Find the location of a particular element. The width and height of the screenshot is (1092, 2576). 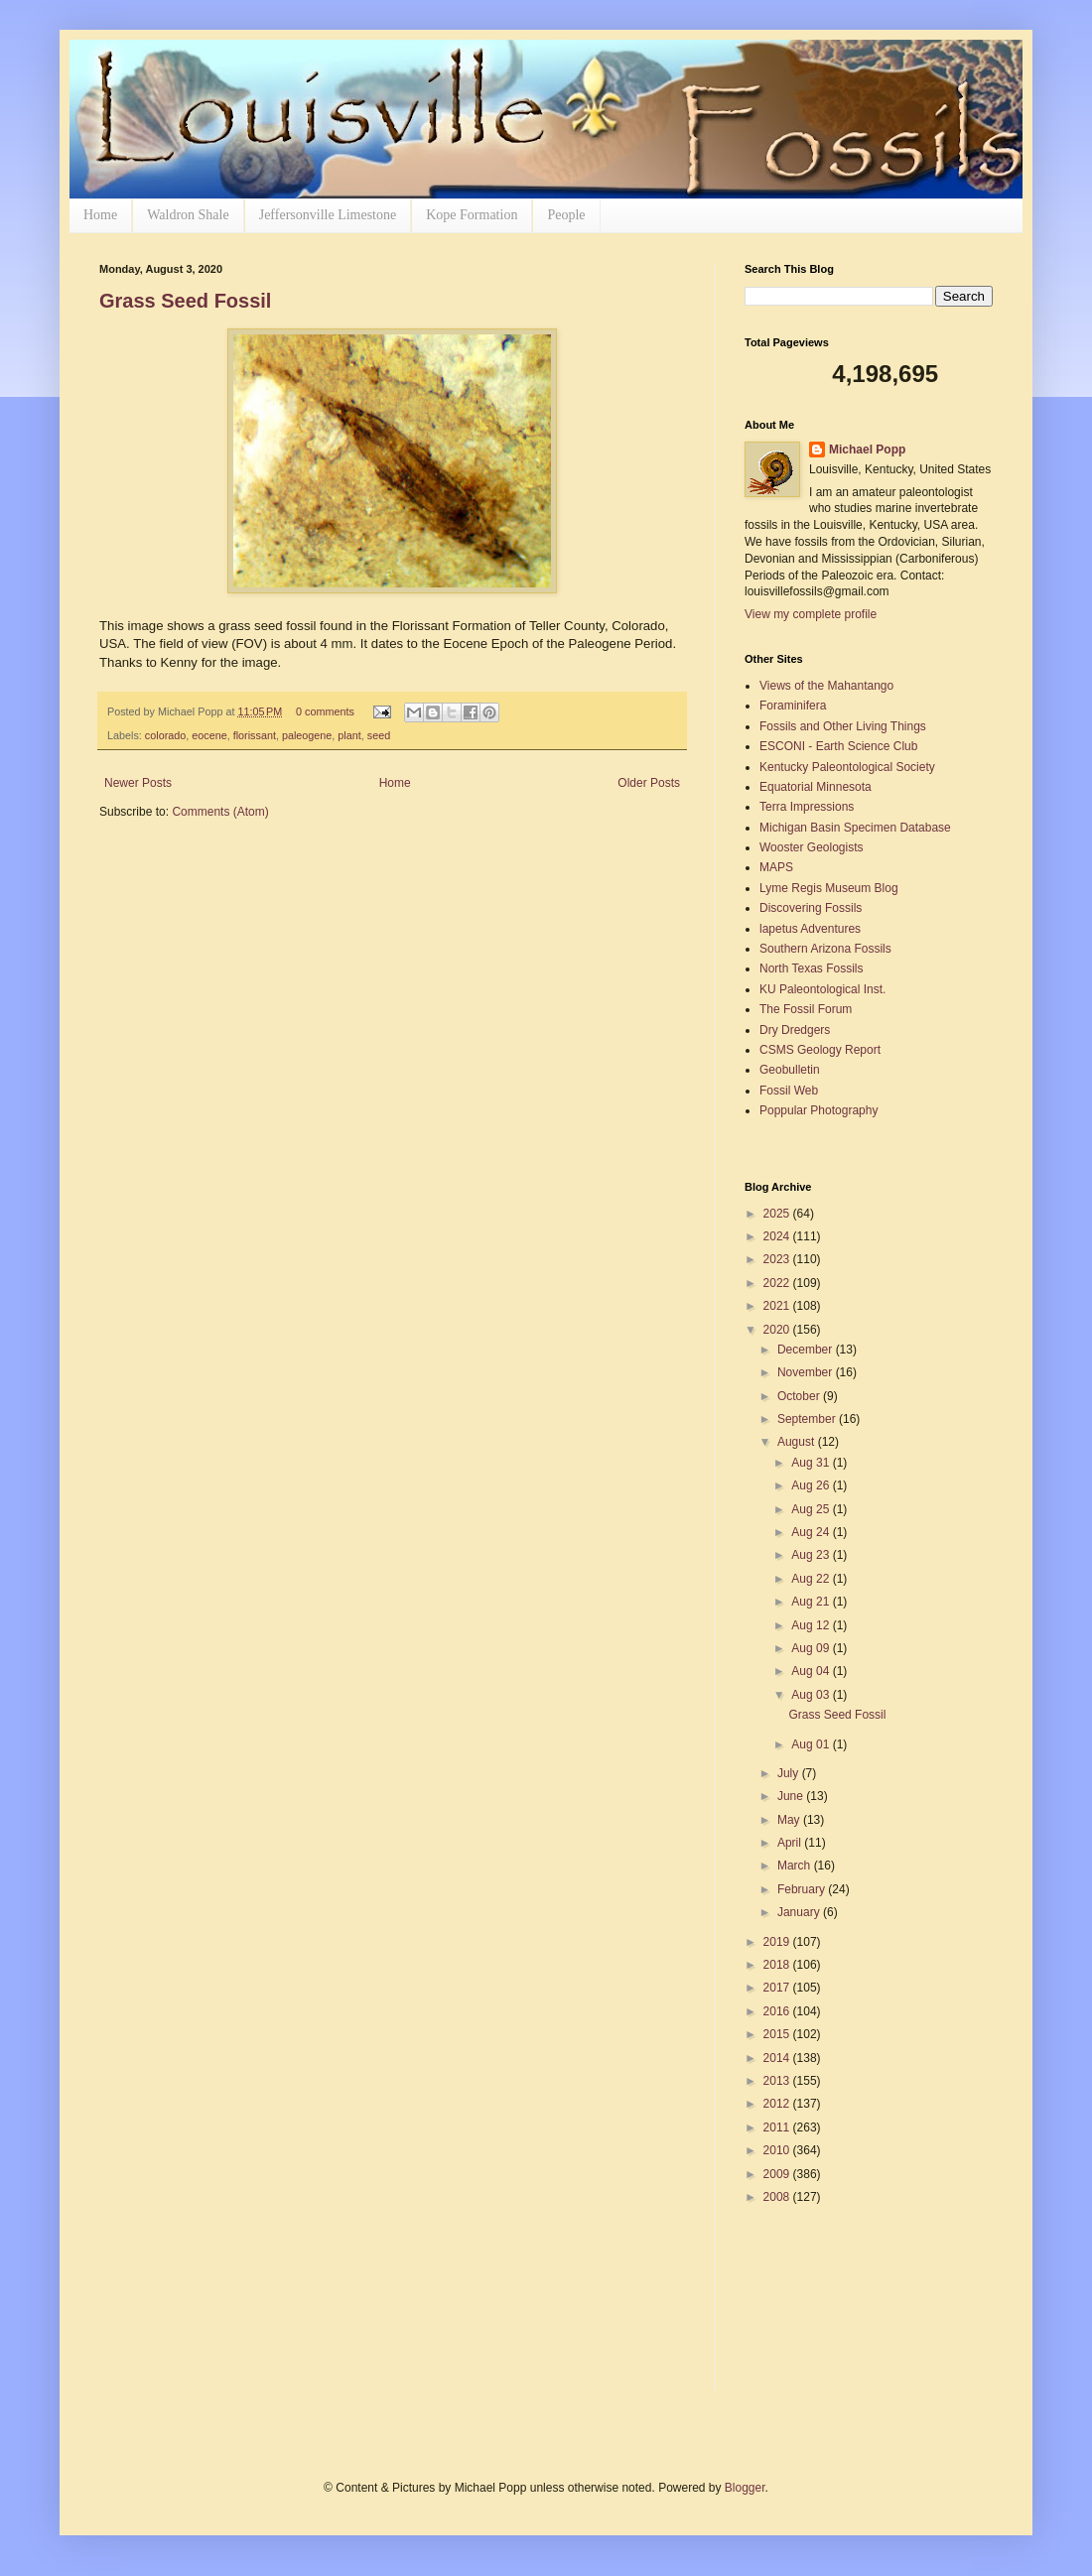

Michigan Basin Specimen Database is located at coordinates (855, 828).